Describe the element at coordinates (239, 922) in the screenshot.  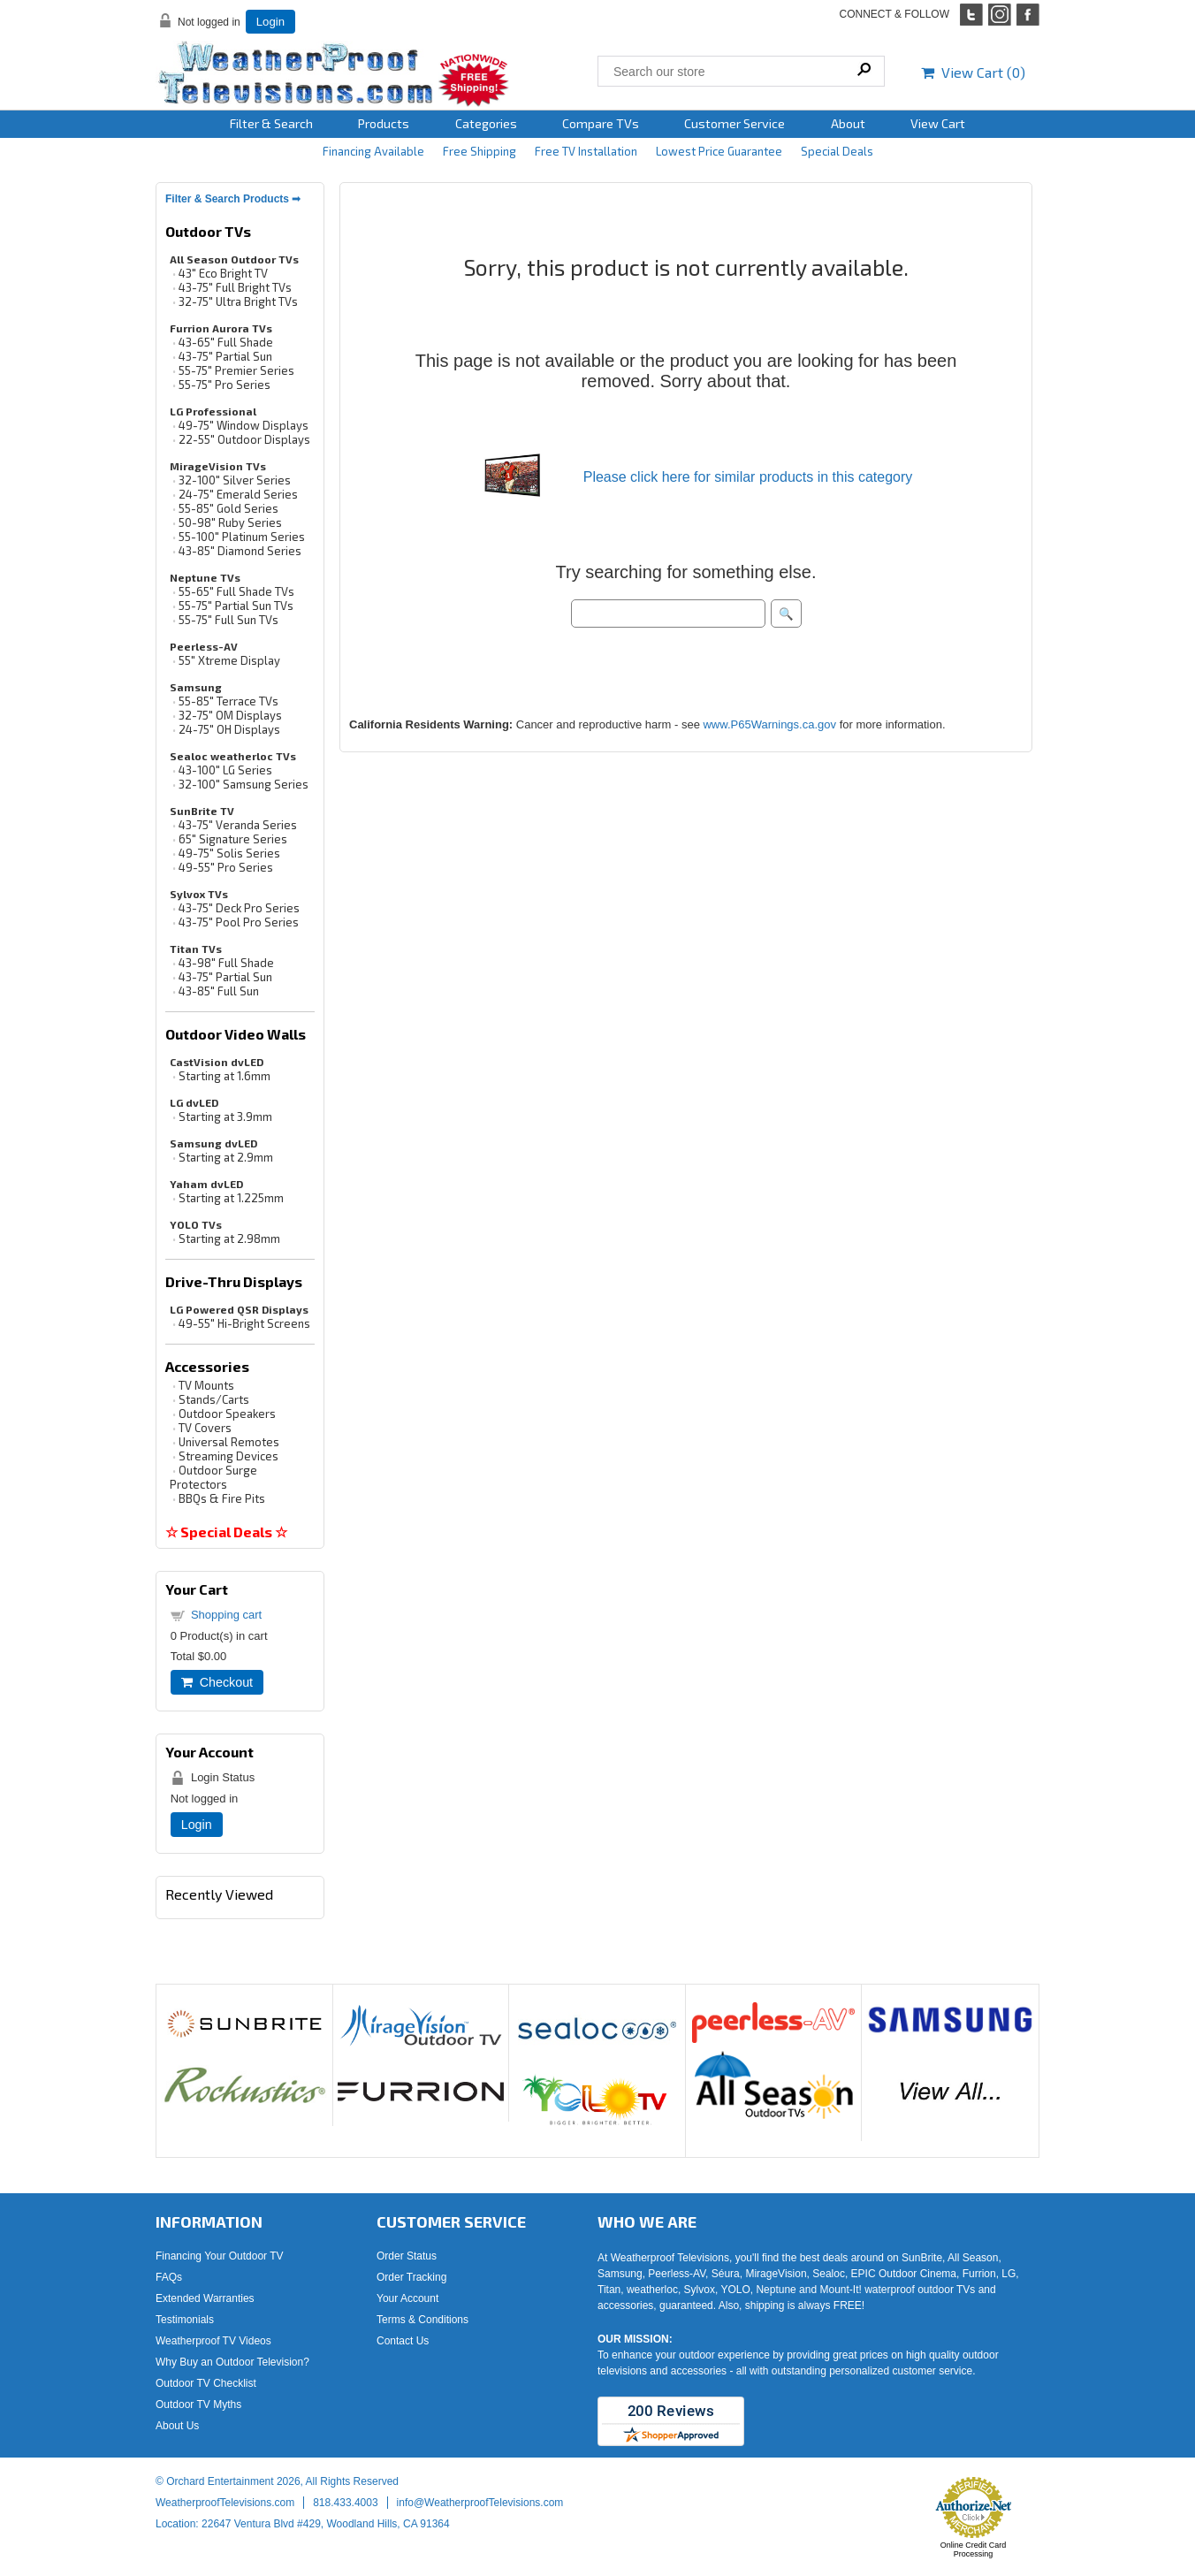
I see `43-75" Pool Pro Series` at that location.